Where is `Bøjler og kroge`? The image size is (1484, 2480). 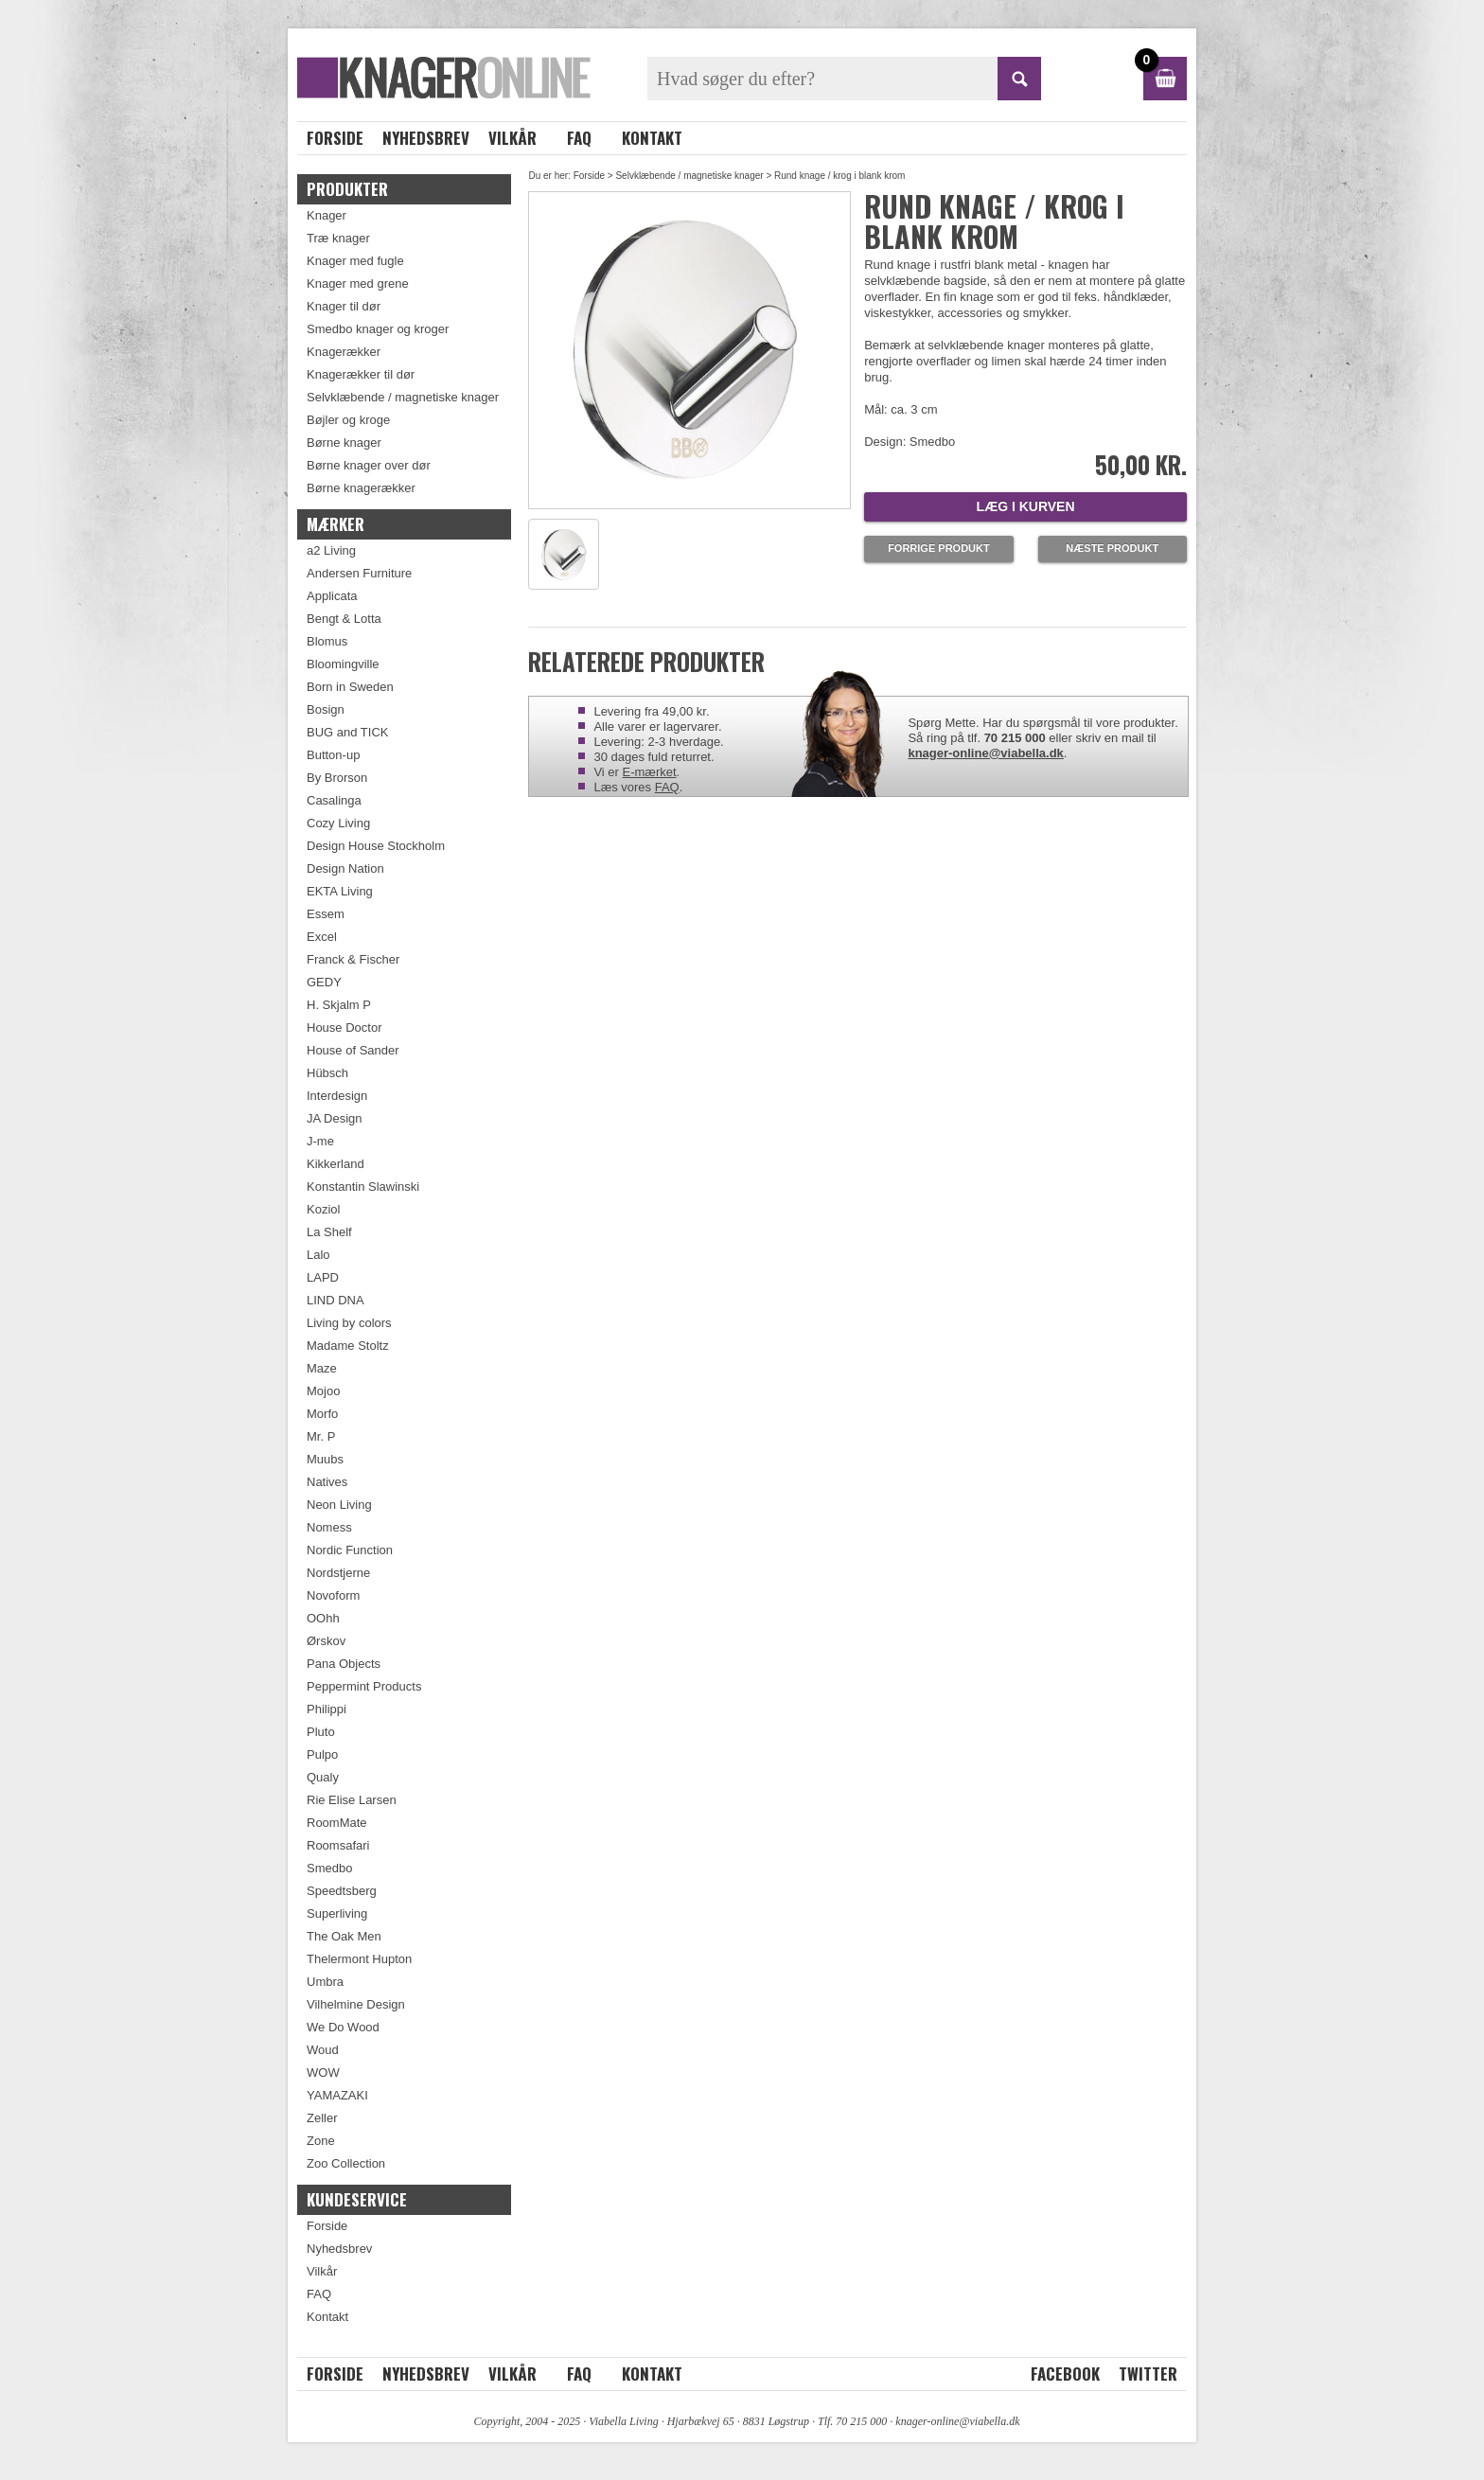
Bøjler og kroge is located at coordinates (348, 420).